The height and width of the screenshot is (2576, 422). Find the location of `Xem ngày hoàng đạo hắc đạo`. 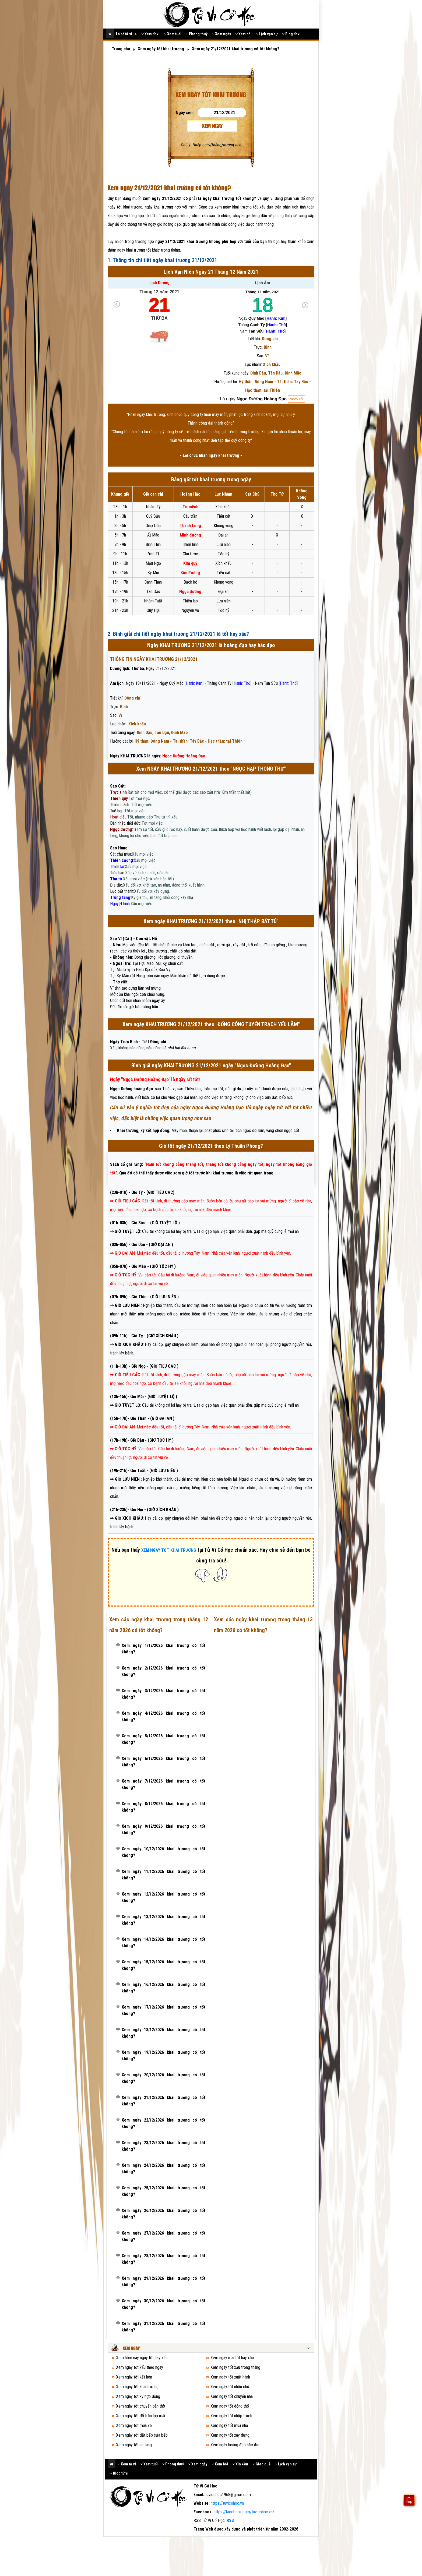

Xem ngày hoàng đạo hắc đạo is located at coordinates (235, 2444).